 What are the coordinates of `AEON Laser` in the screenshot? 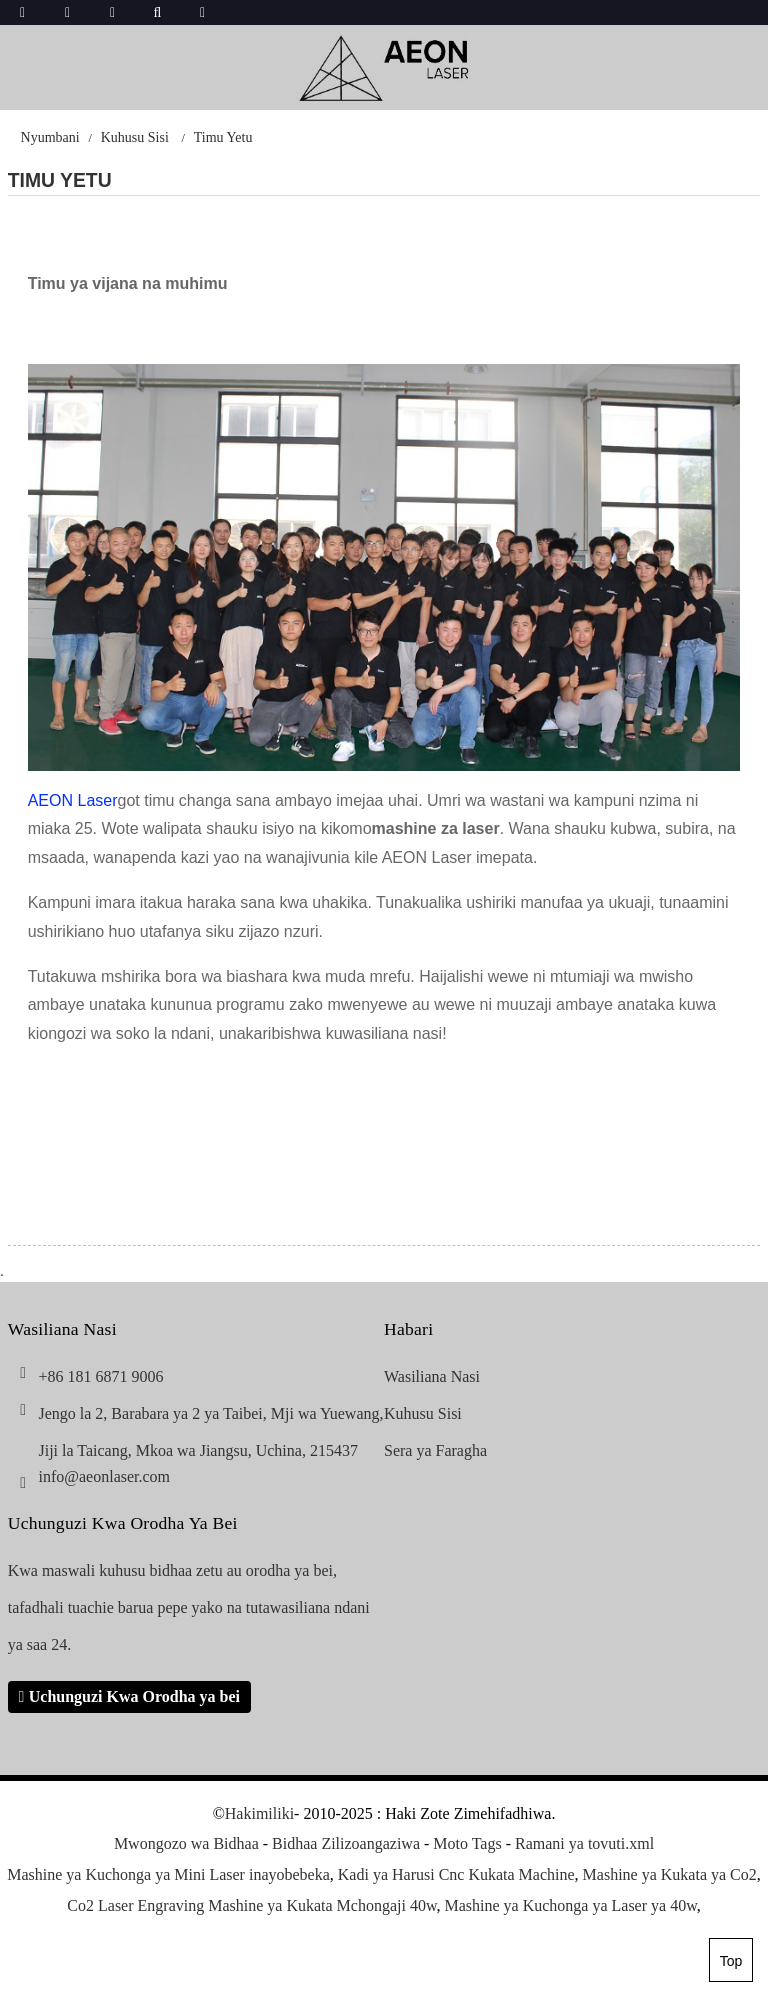 It's located at (73, 800).